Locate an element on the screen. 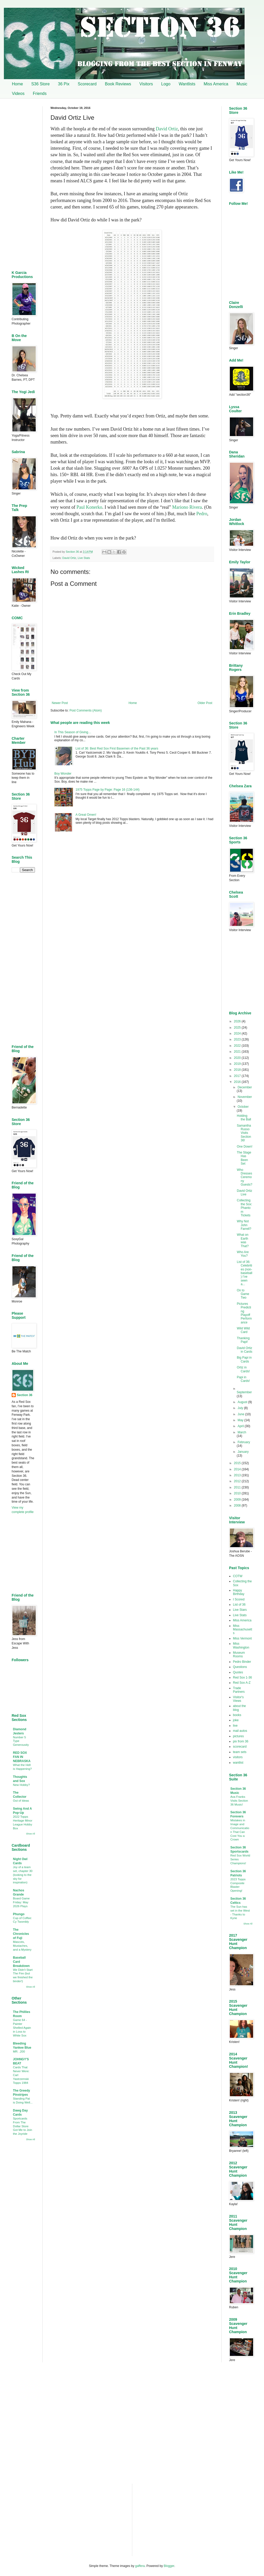 This screenshot has height=2576, width=264. What on Earth was That? is located at coordinates (243, 1240).